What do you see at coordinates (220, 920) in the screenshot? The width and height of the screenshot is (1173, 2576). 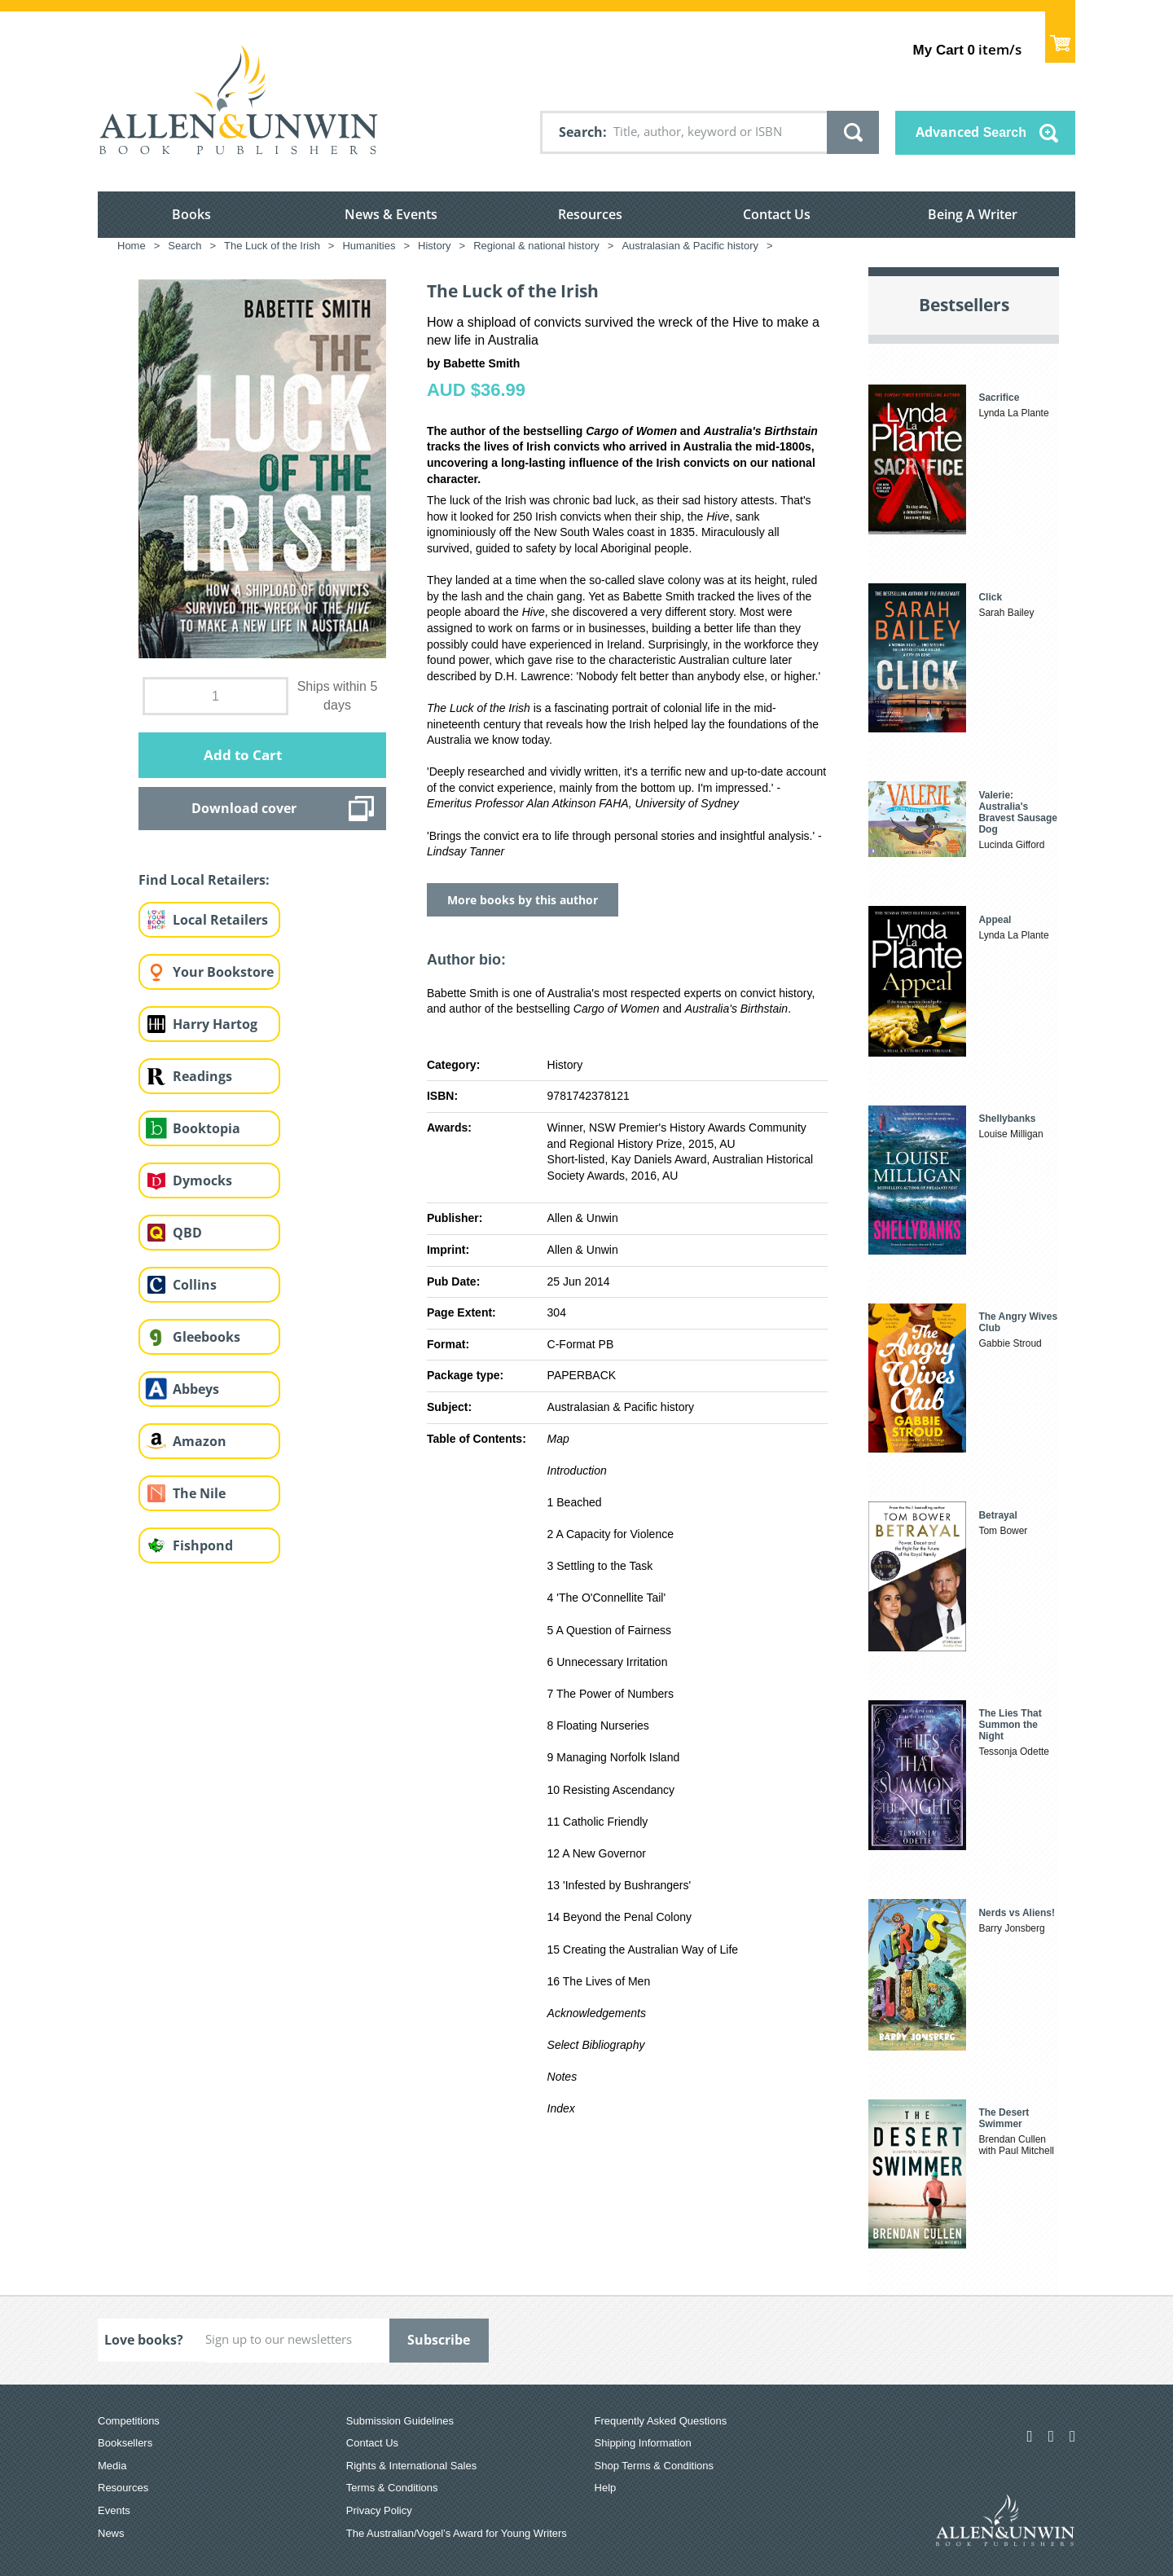 I see `Local Retailers` at bounding box center [220, 920].